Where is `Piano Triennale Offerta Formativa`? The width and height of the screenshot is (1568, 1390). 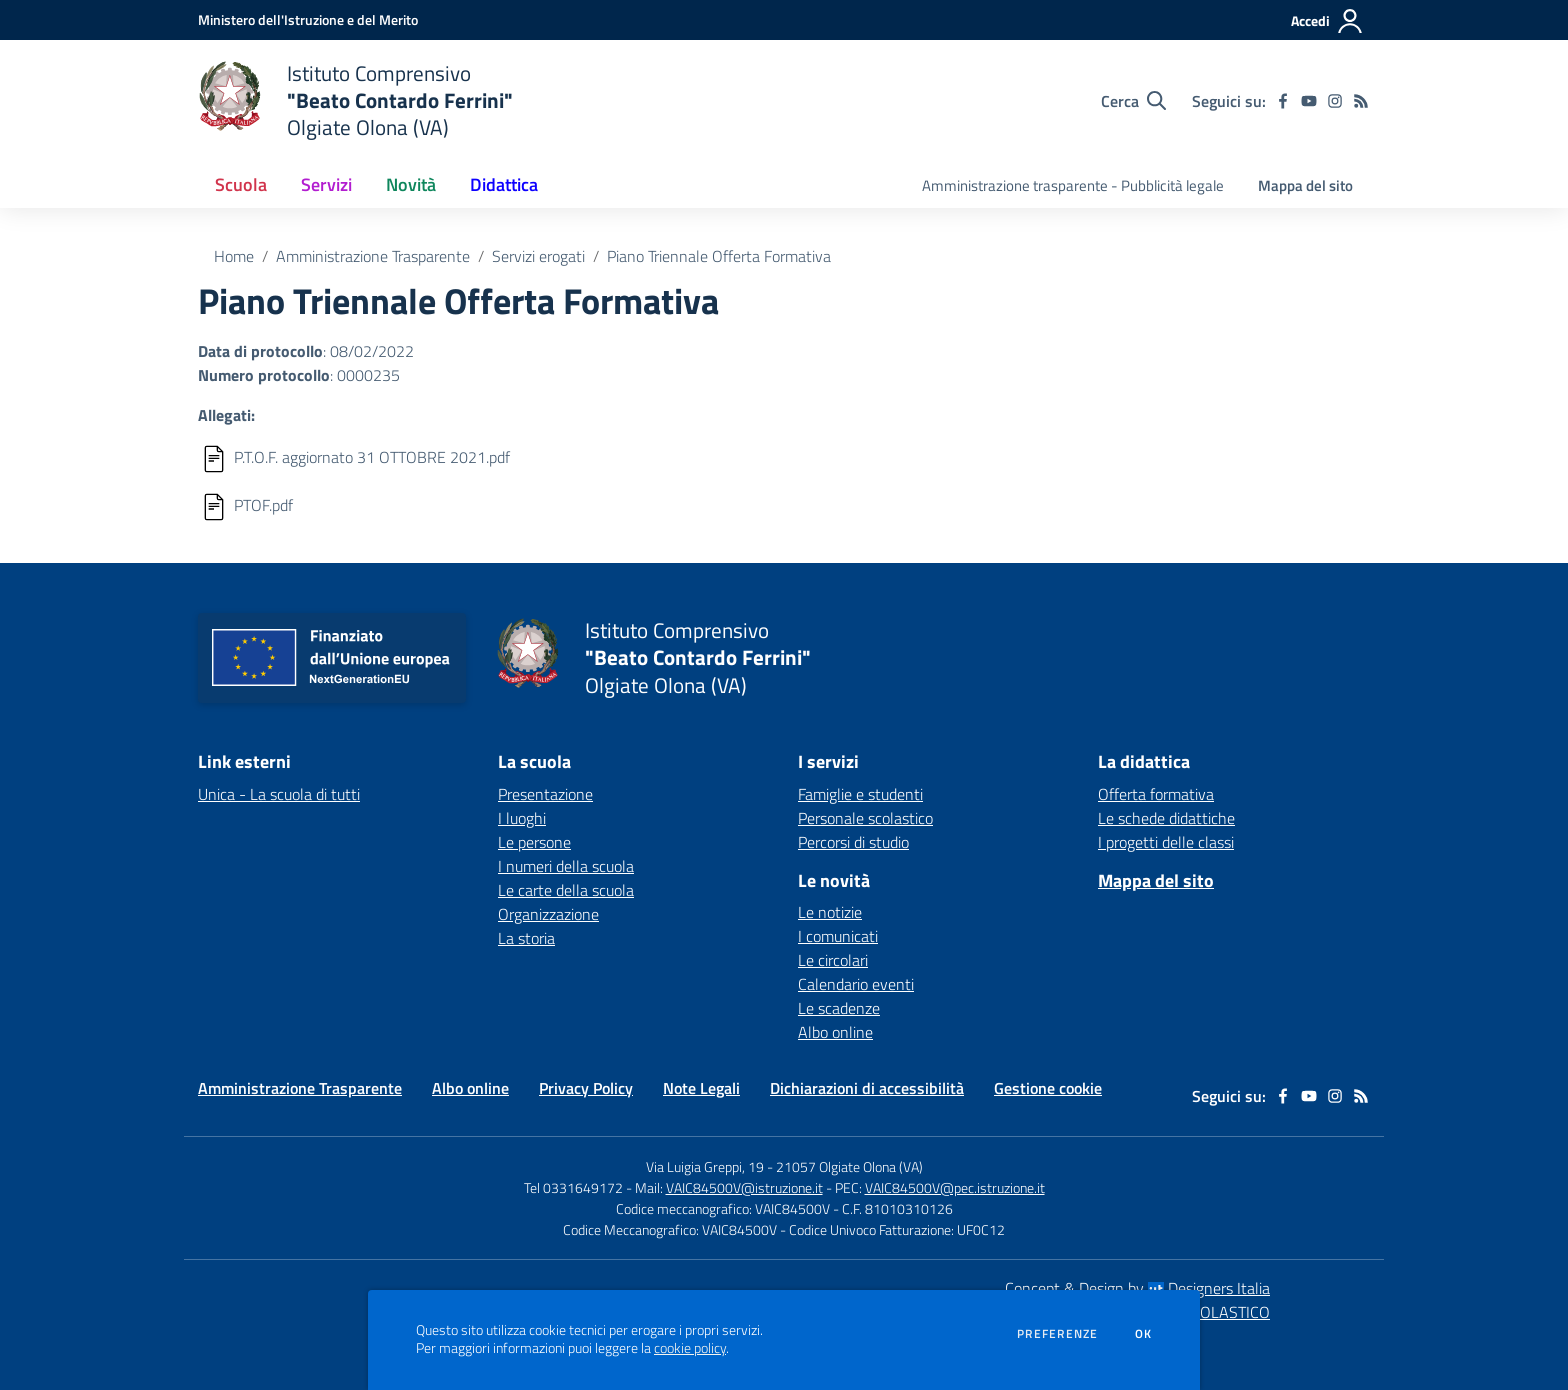 Piano Triennale Offerta Formativa is located at coordinates (719, 256).